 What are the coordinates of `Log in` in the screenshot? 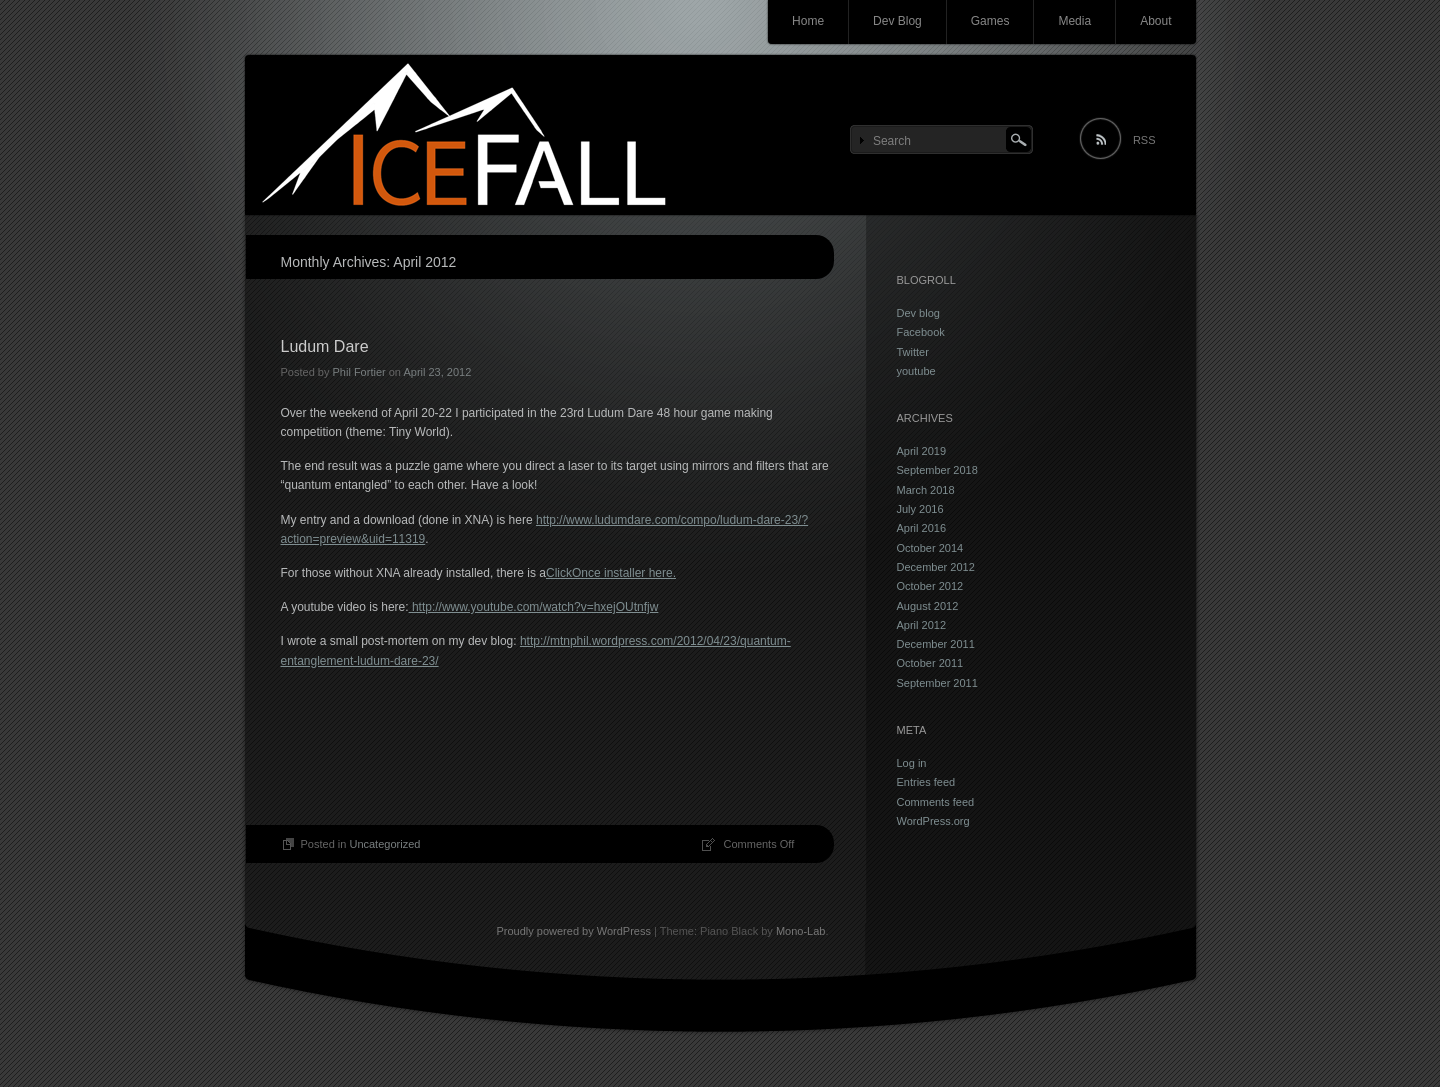 It's located at (912, 763).